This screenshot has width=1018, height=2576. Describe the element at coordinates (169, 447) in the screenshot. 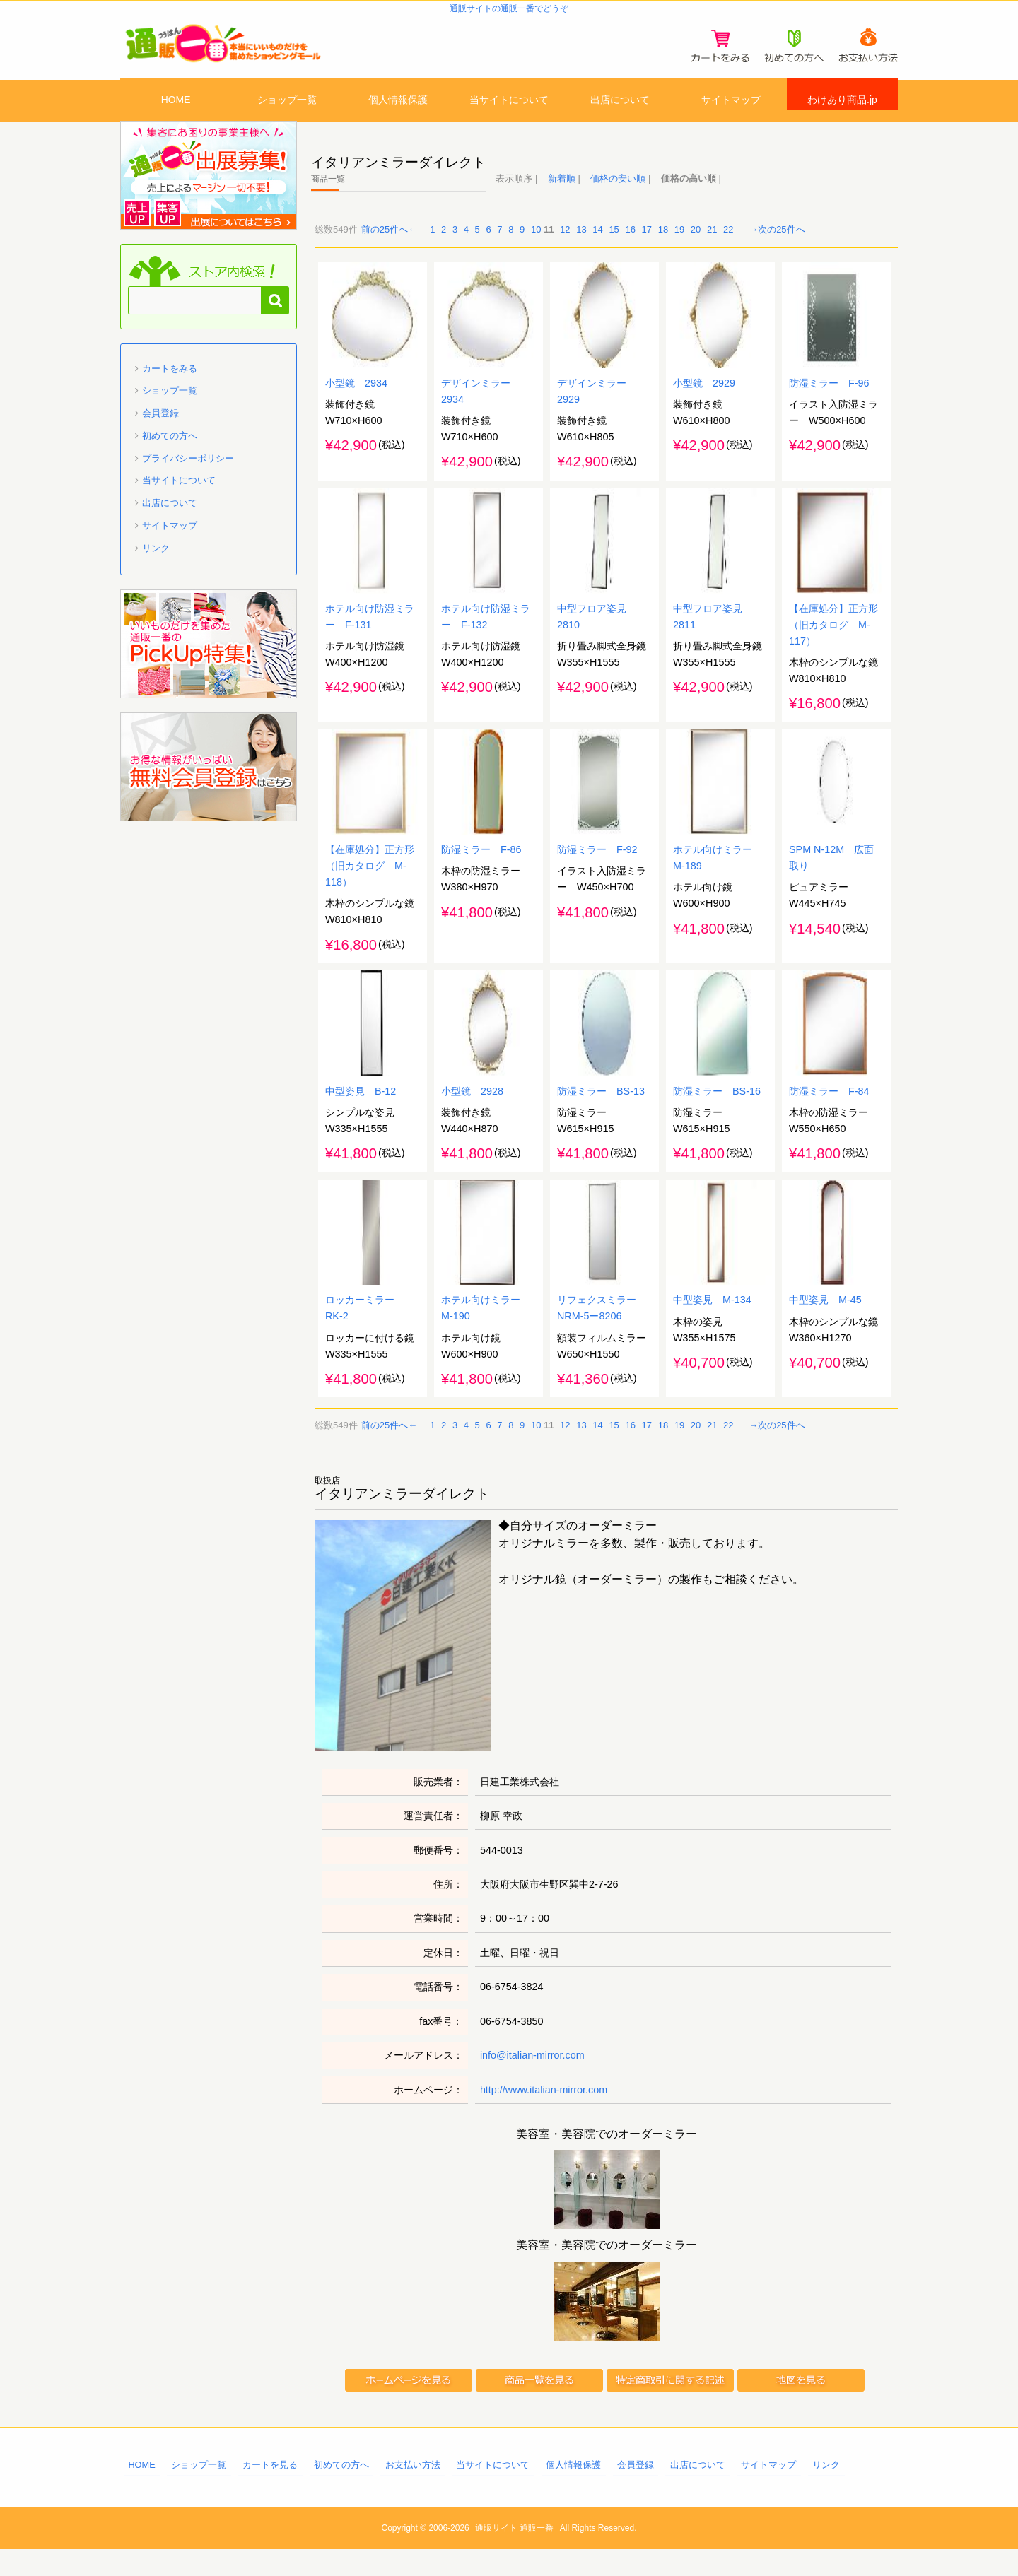

I see `初めての方へ` at that location.